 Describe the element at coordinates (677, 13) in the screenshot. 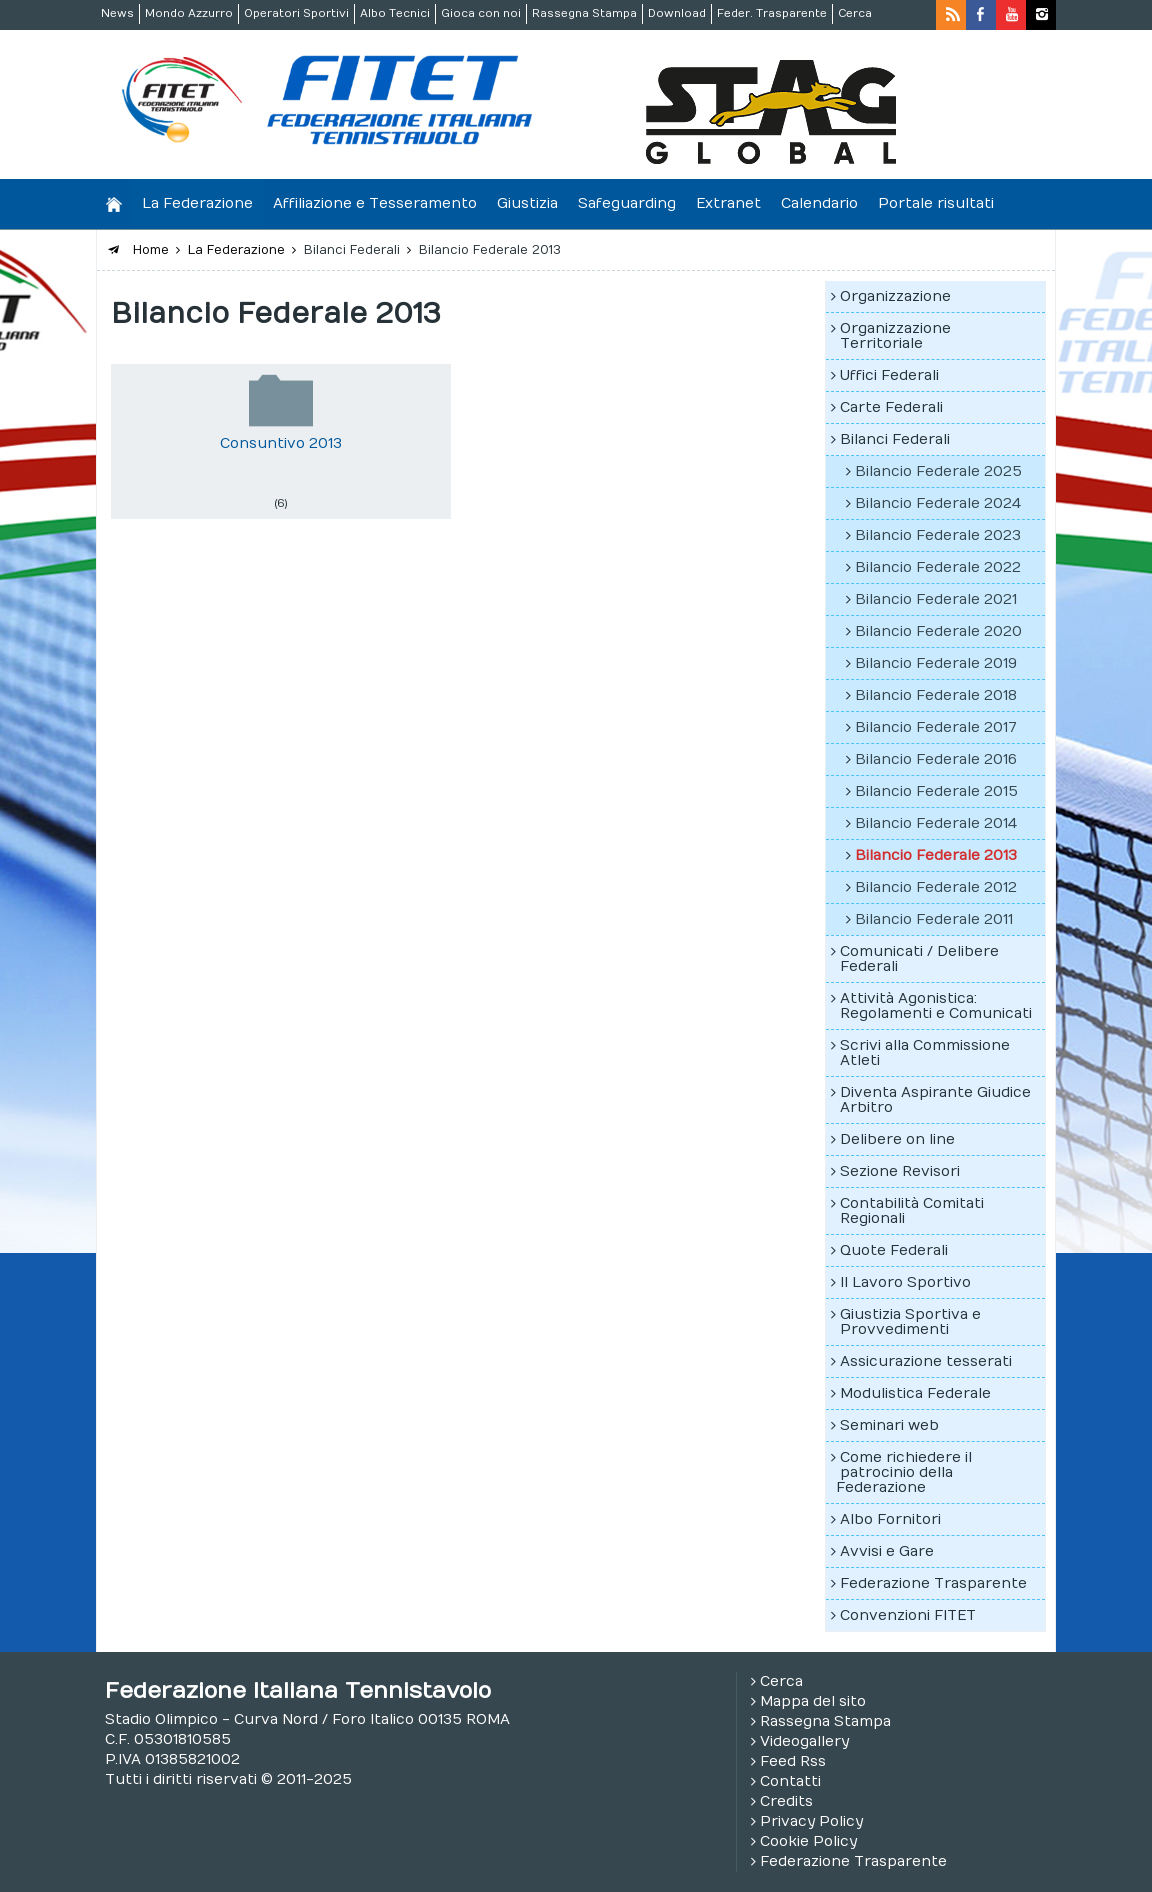

I see `Download` at that location.